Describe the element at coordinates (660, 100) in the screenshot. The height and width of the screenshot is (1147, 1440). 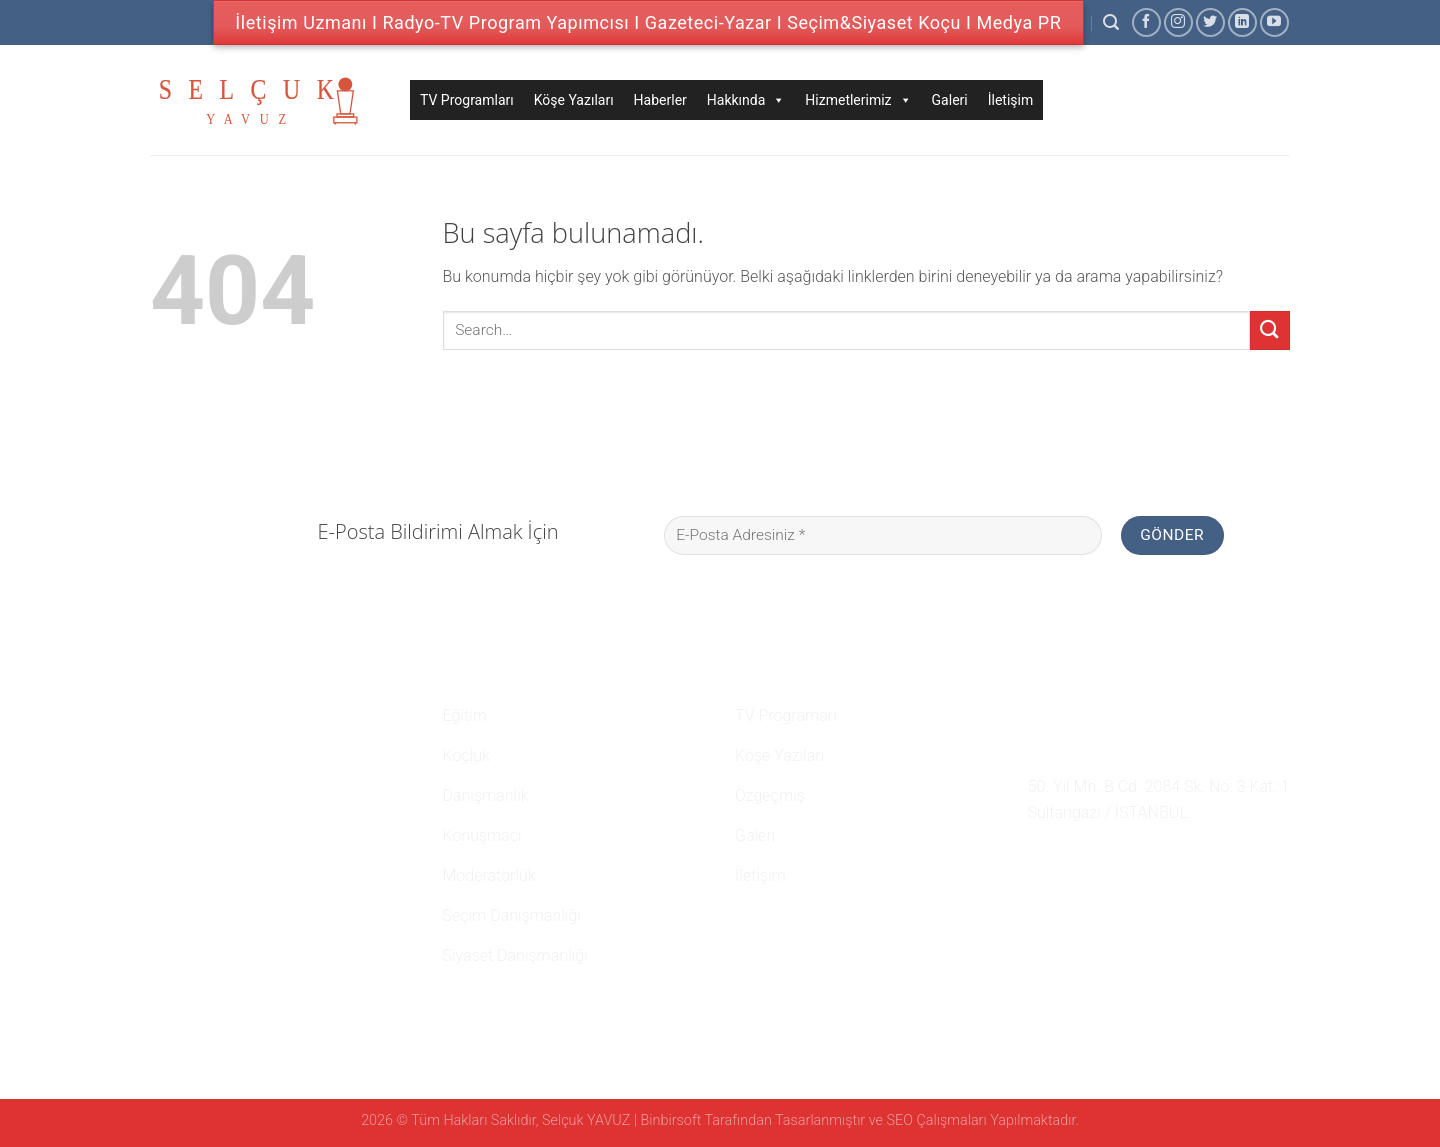
I see `Haberler` at that location.